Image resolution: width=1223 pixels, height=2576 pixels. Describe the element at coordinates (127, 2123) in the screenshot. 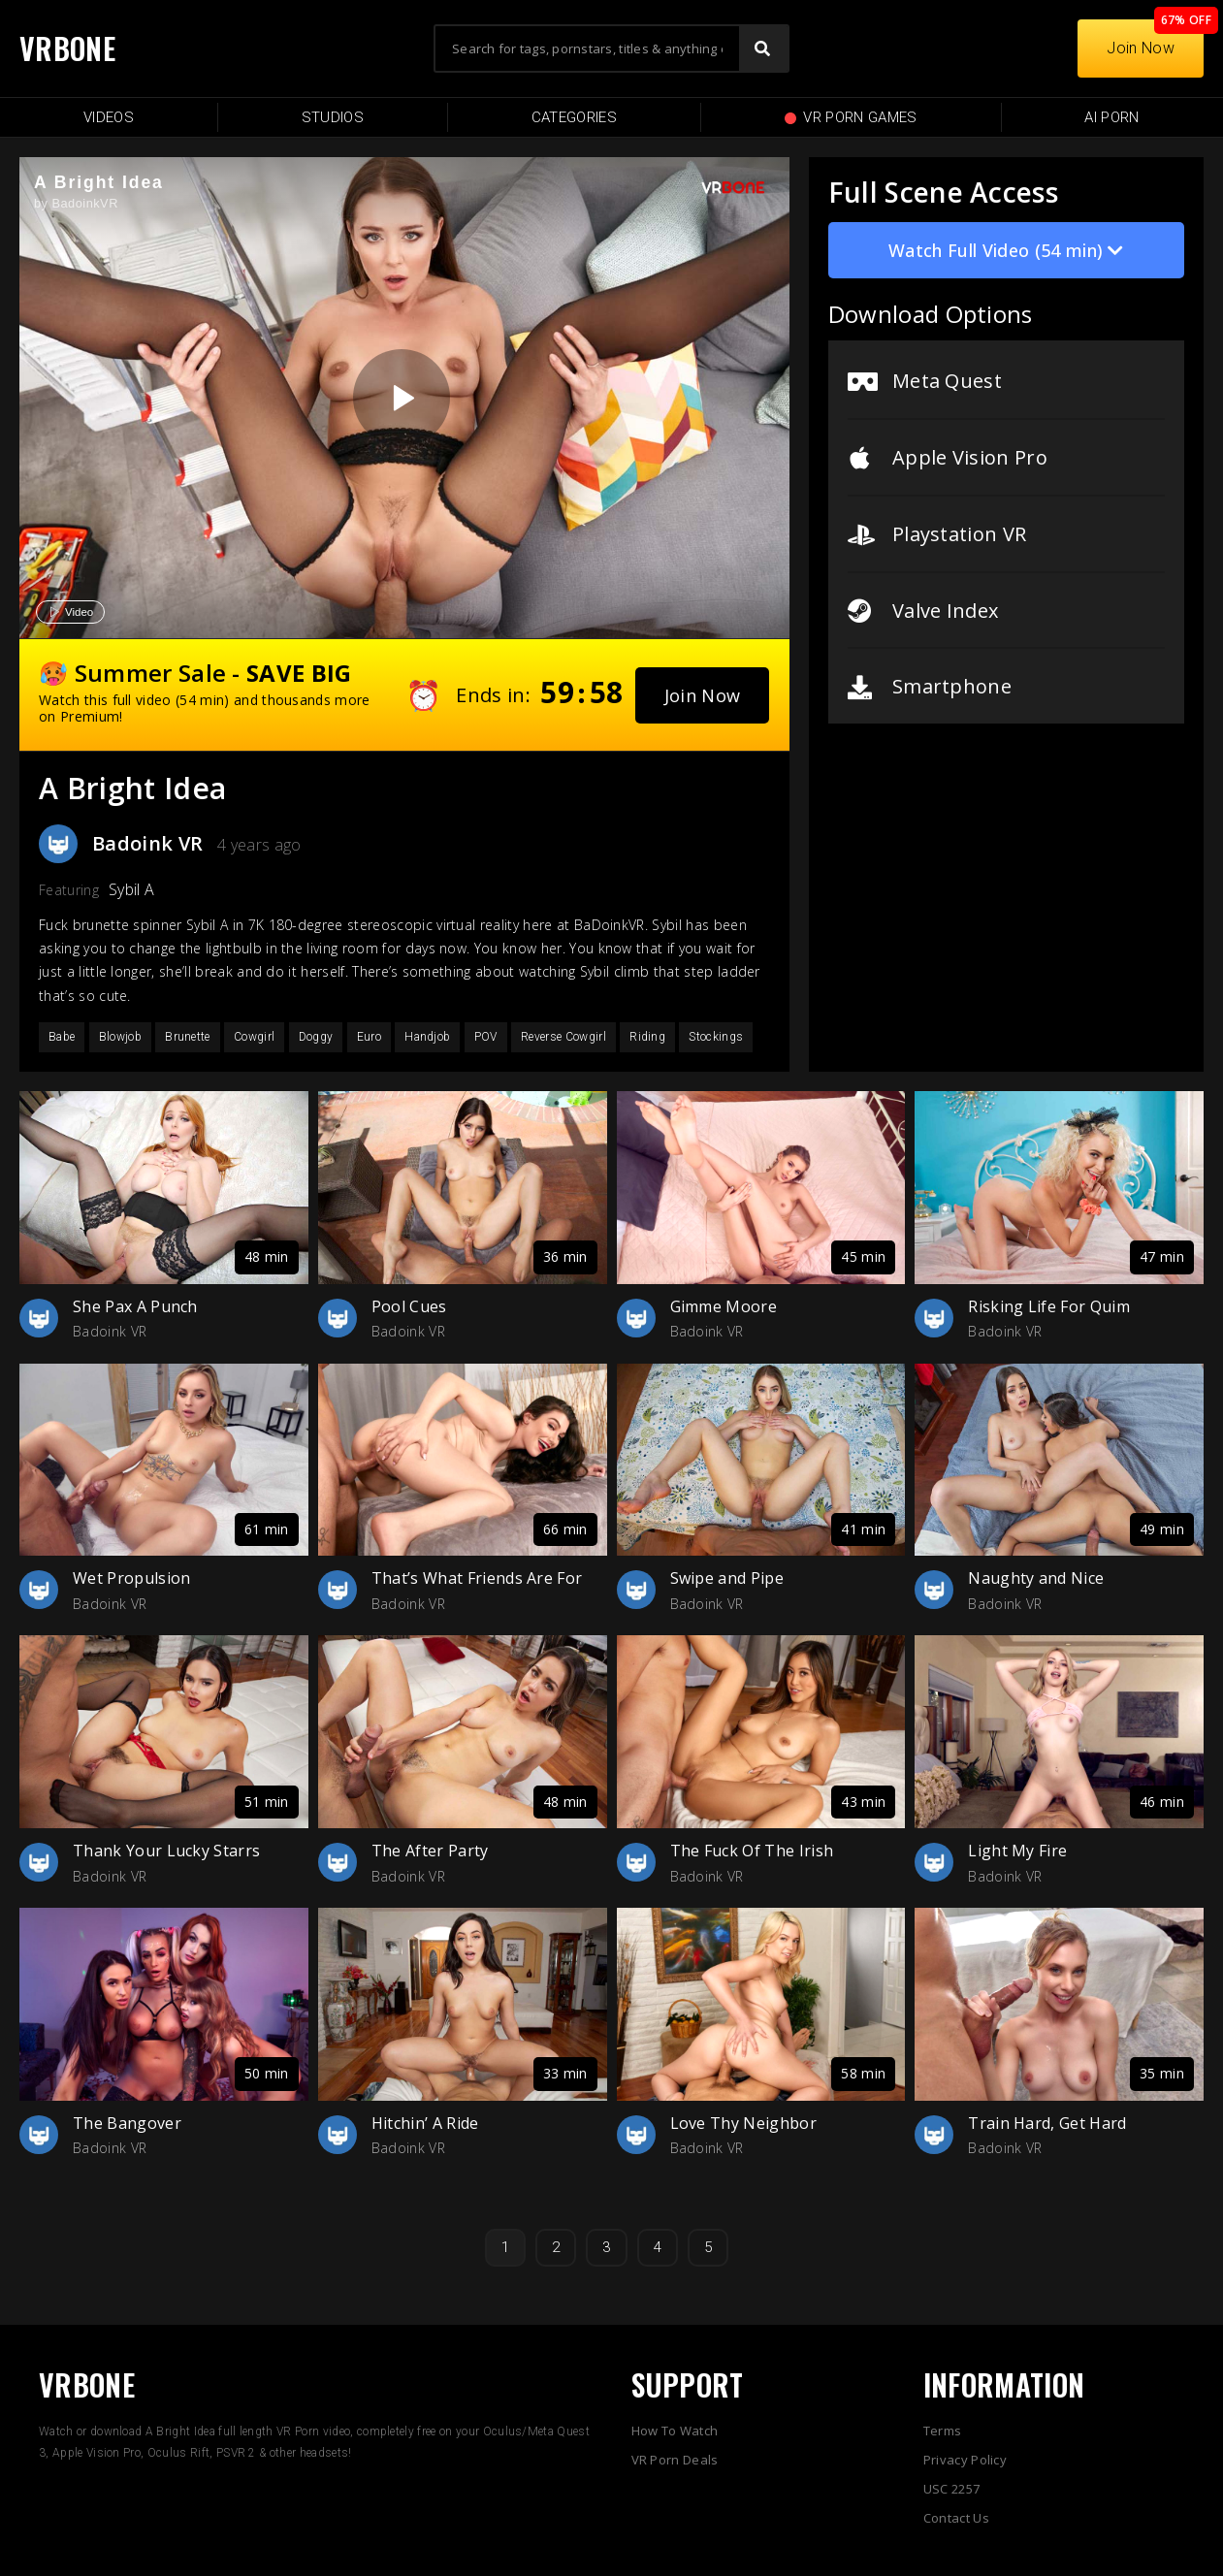

I see `The Bangover` at that location.